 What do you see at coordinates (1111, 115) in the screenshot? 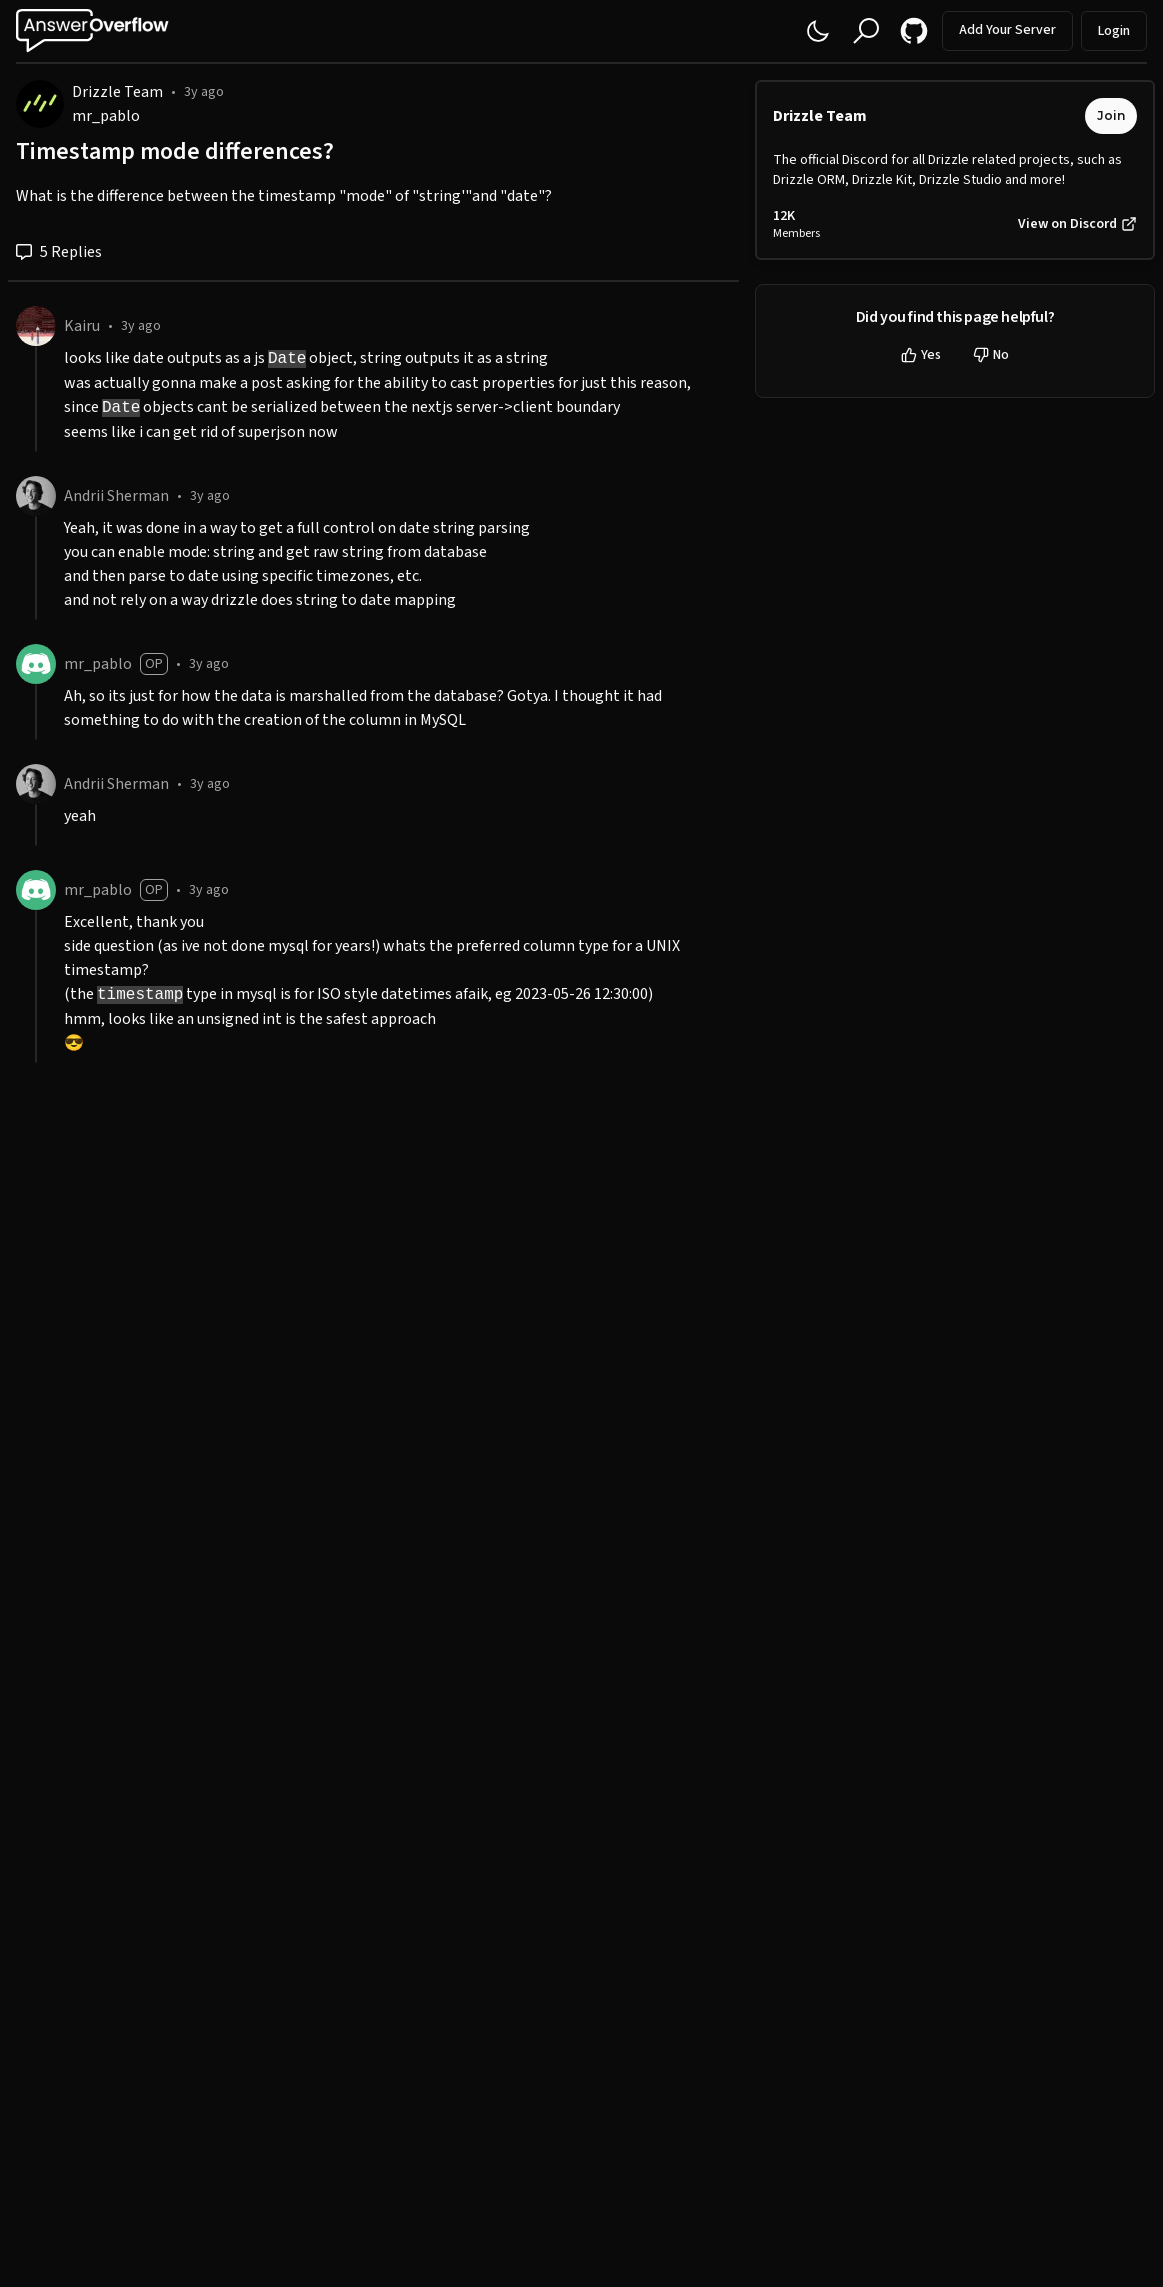
I see `Join` at bounding box center [1111, 115].